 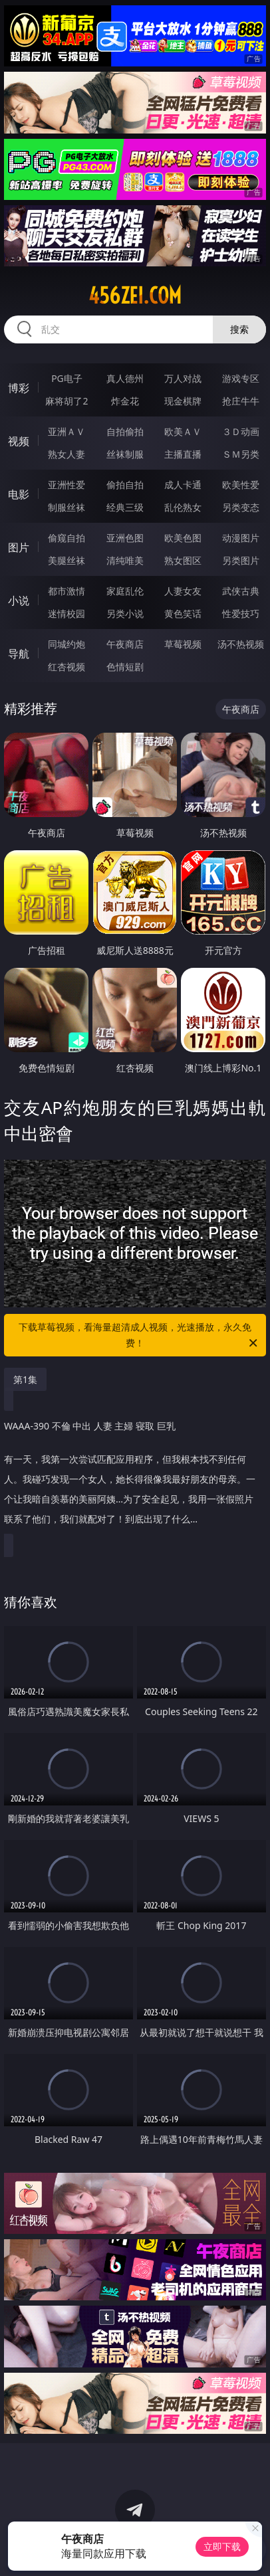 What do you see at coordinates (240, 378) in the screenshot?
I see `游戏专区` at bounding box center [240, 378].